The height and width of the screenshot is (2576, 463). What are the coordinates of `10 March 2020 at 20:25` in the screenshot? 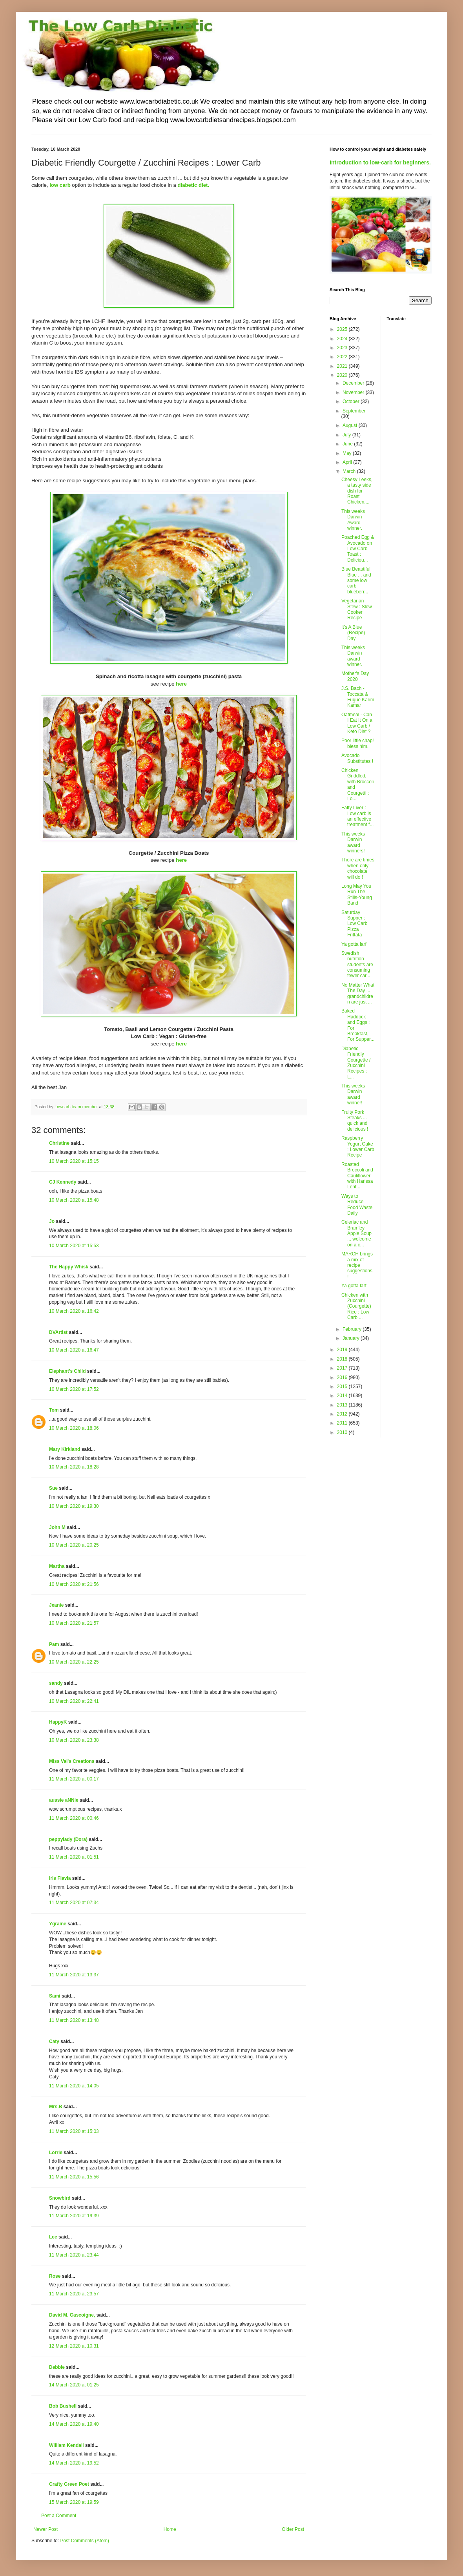 It's located at (74, 1545).